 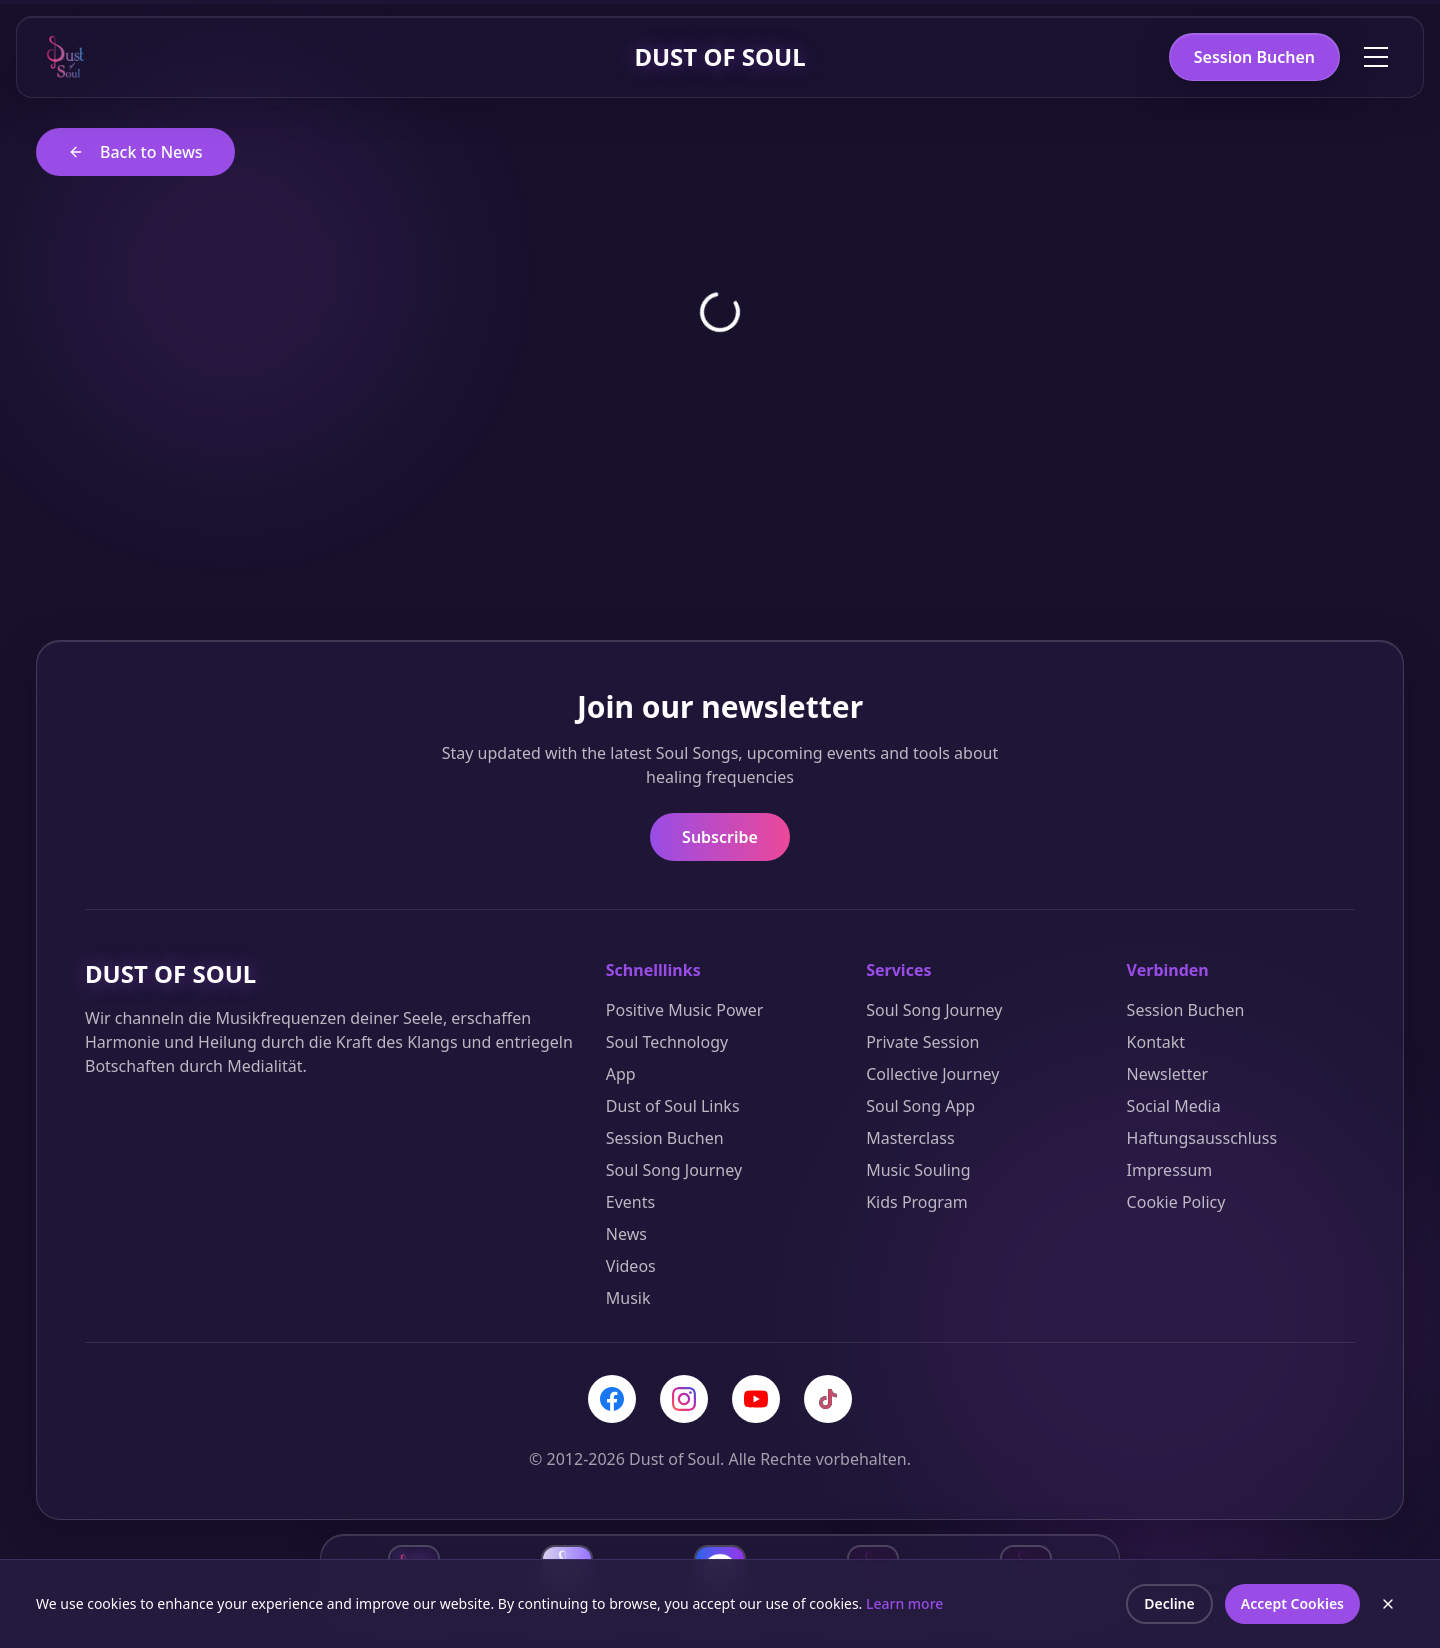 What do you see at coordinates (910, 1138) in the screenshot?
I see `Masterclass` at bounding box center [910, 1138].